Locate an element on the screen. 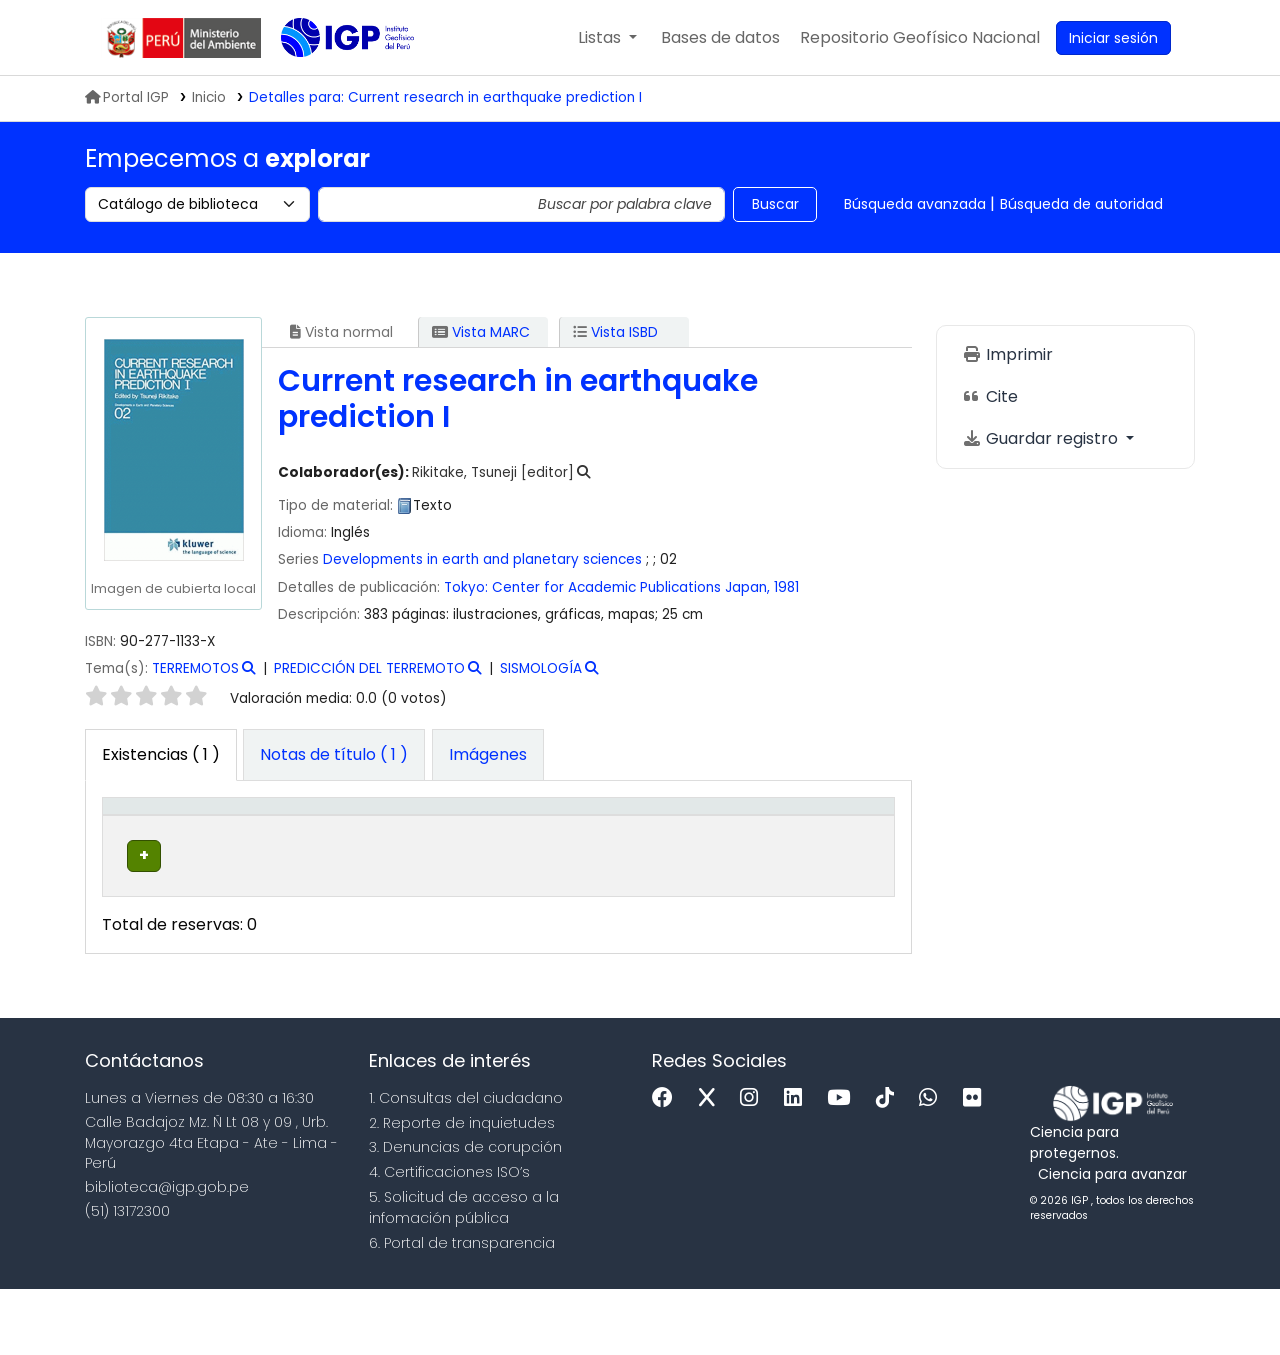  Inicio is located at coordinates (209, 97).